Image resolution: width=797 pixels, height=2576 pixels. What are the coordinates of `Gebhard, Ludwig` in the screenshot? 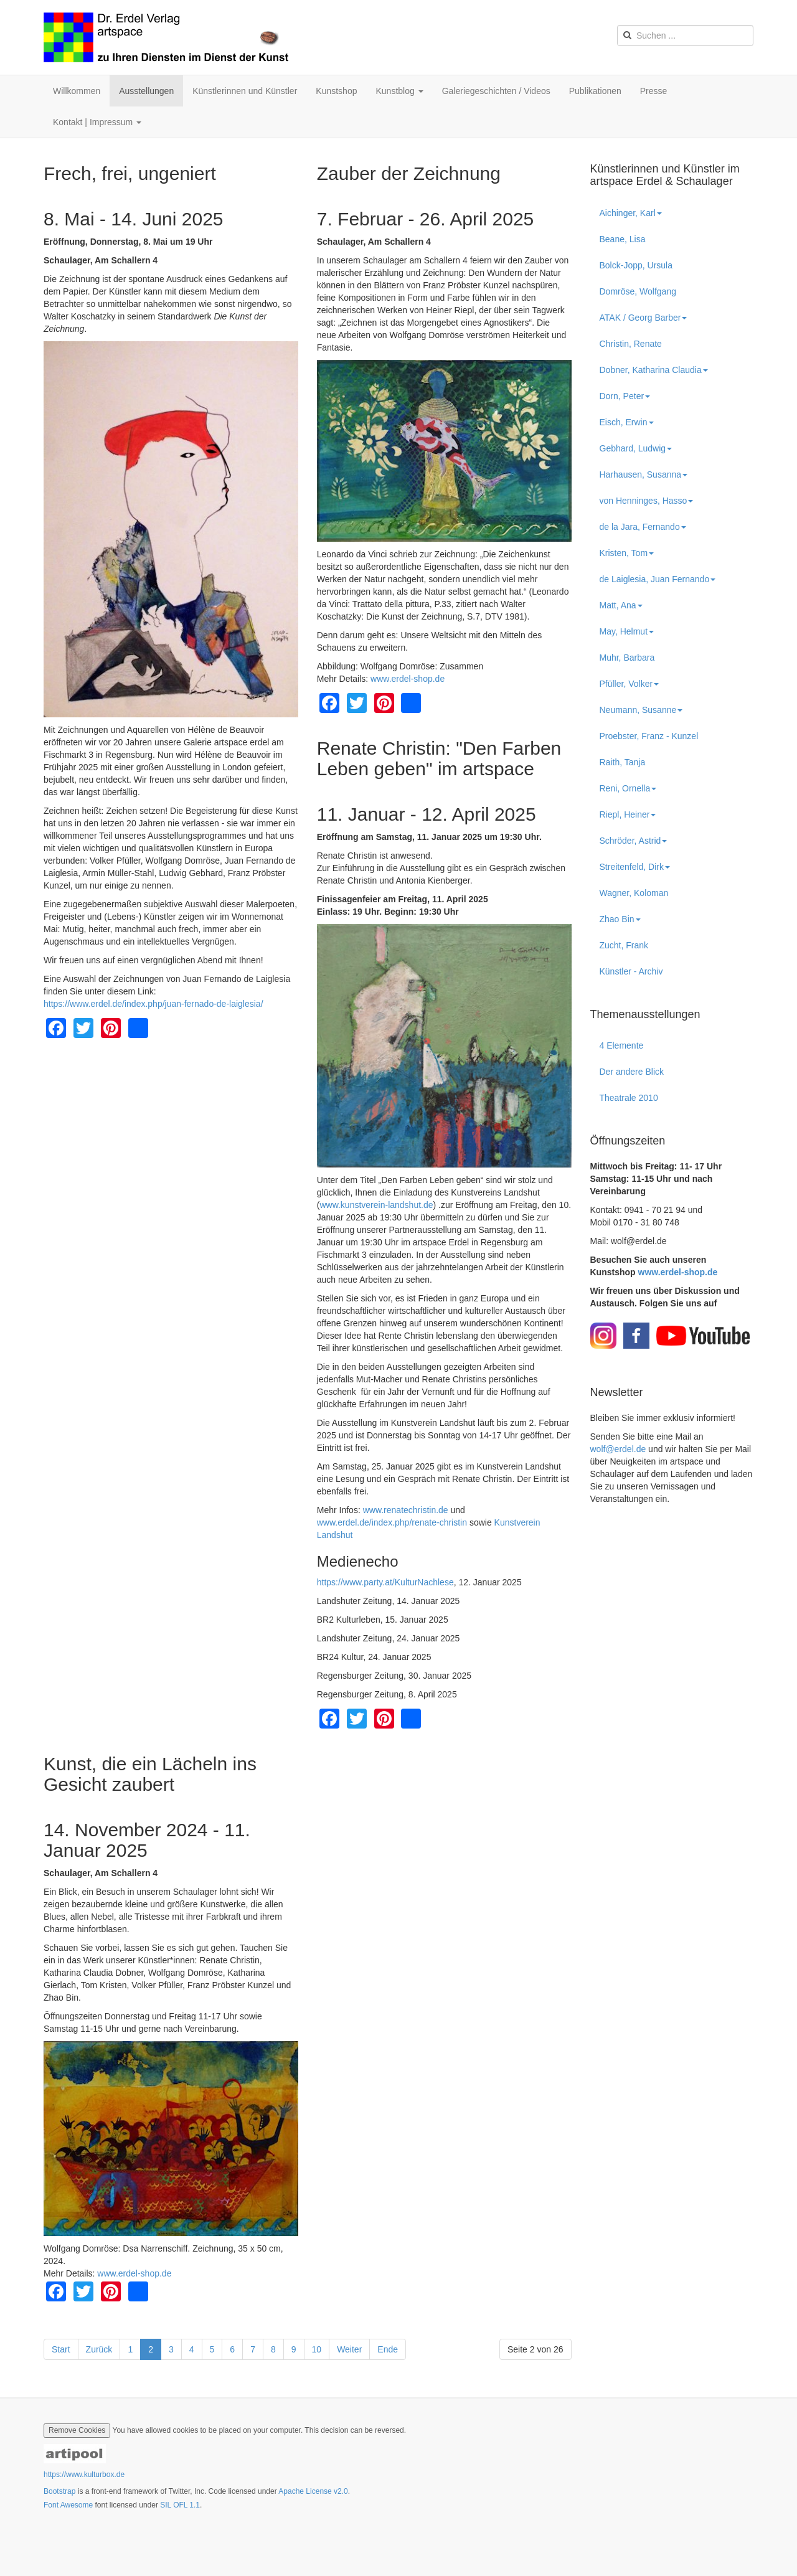 It's located at (636, 448).